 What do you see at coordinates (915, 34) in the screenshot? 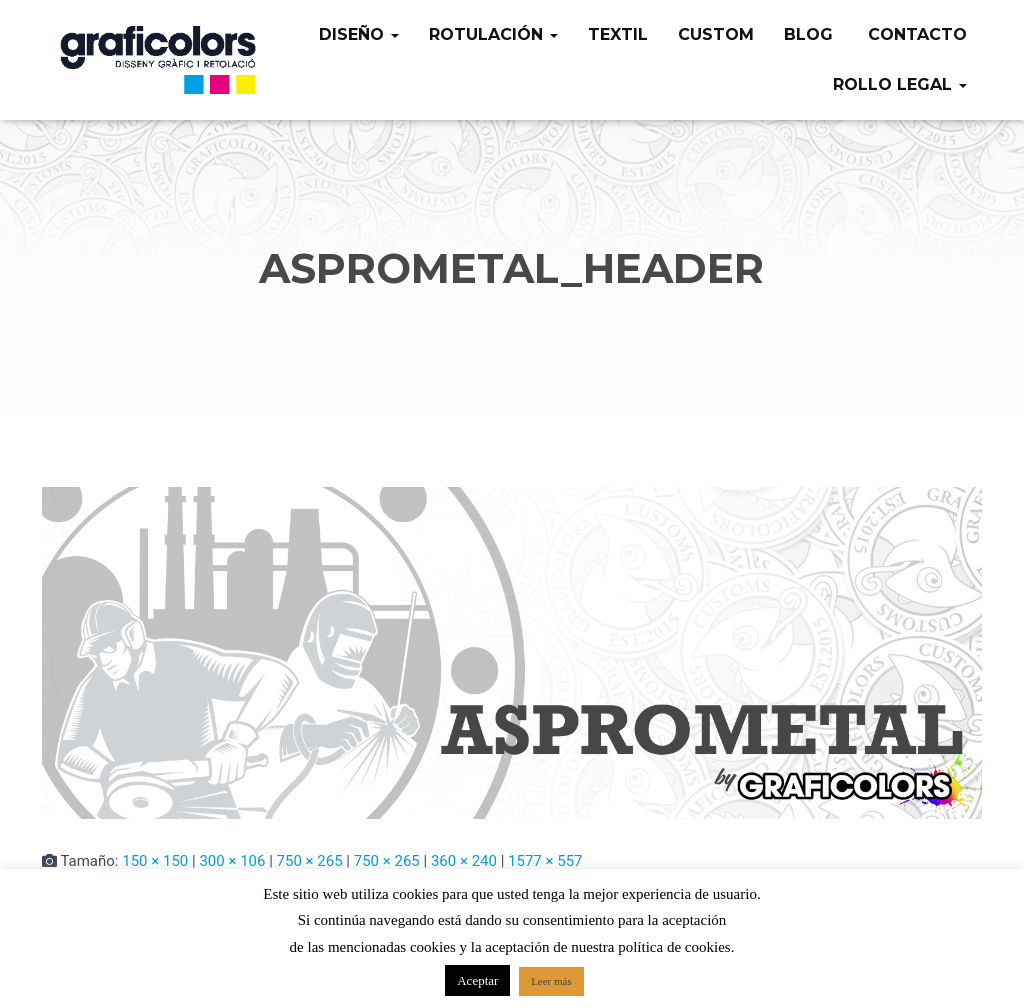
I see `Contacto` at bounding box center [915, 34].